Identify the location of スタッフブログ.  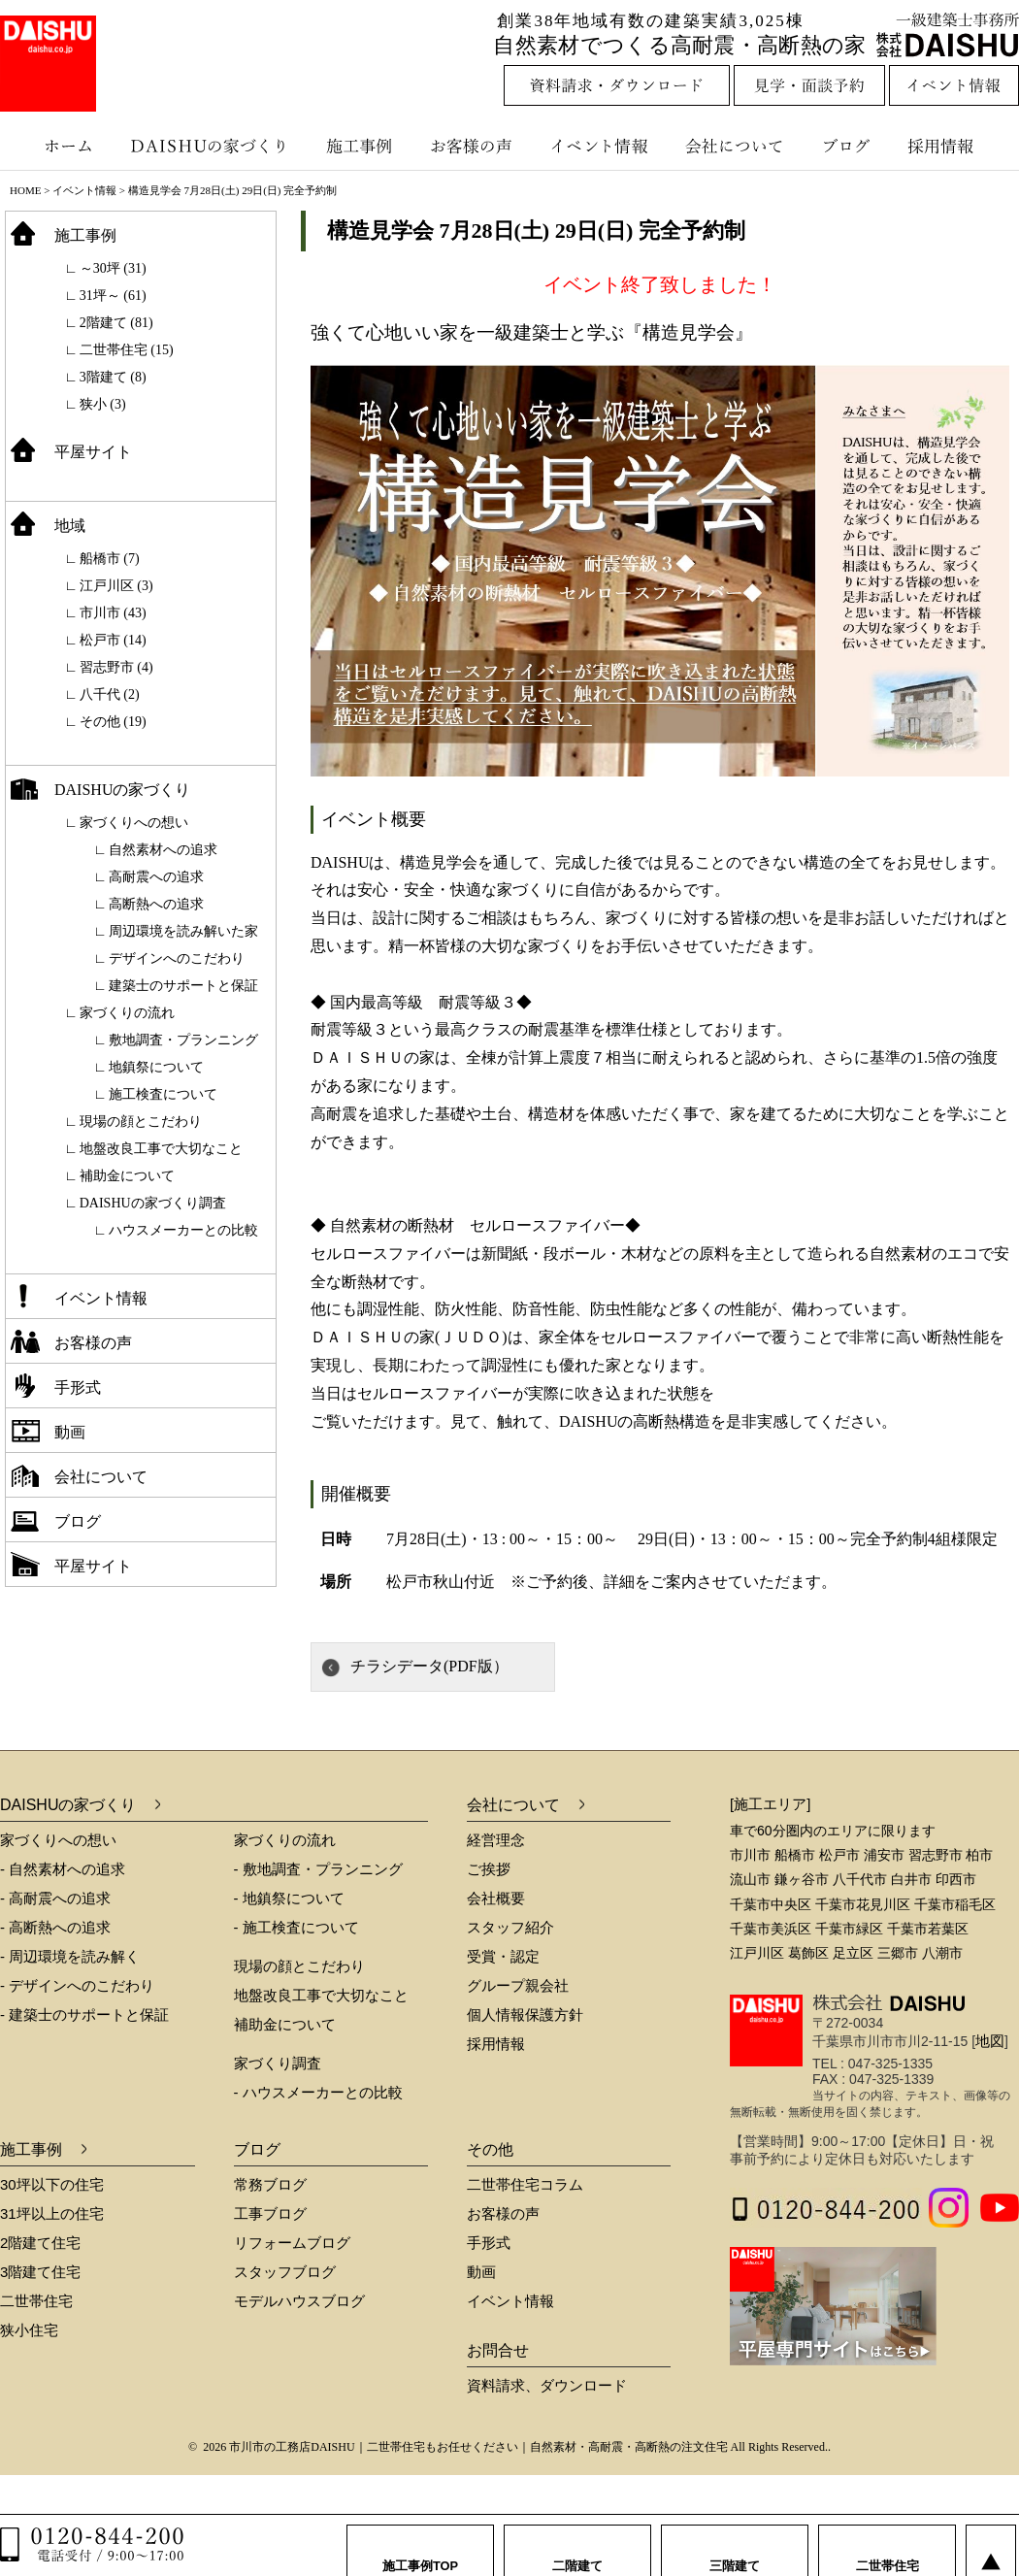
(285, 2271).